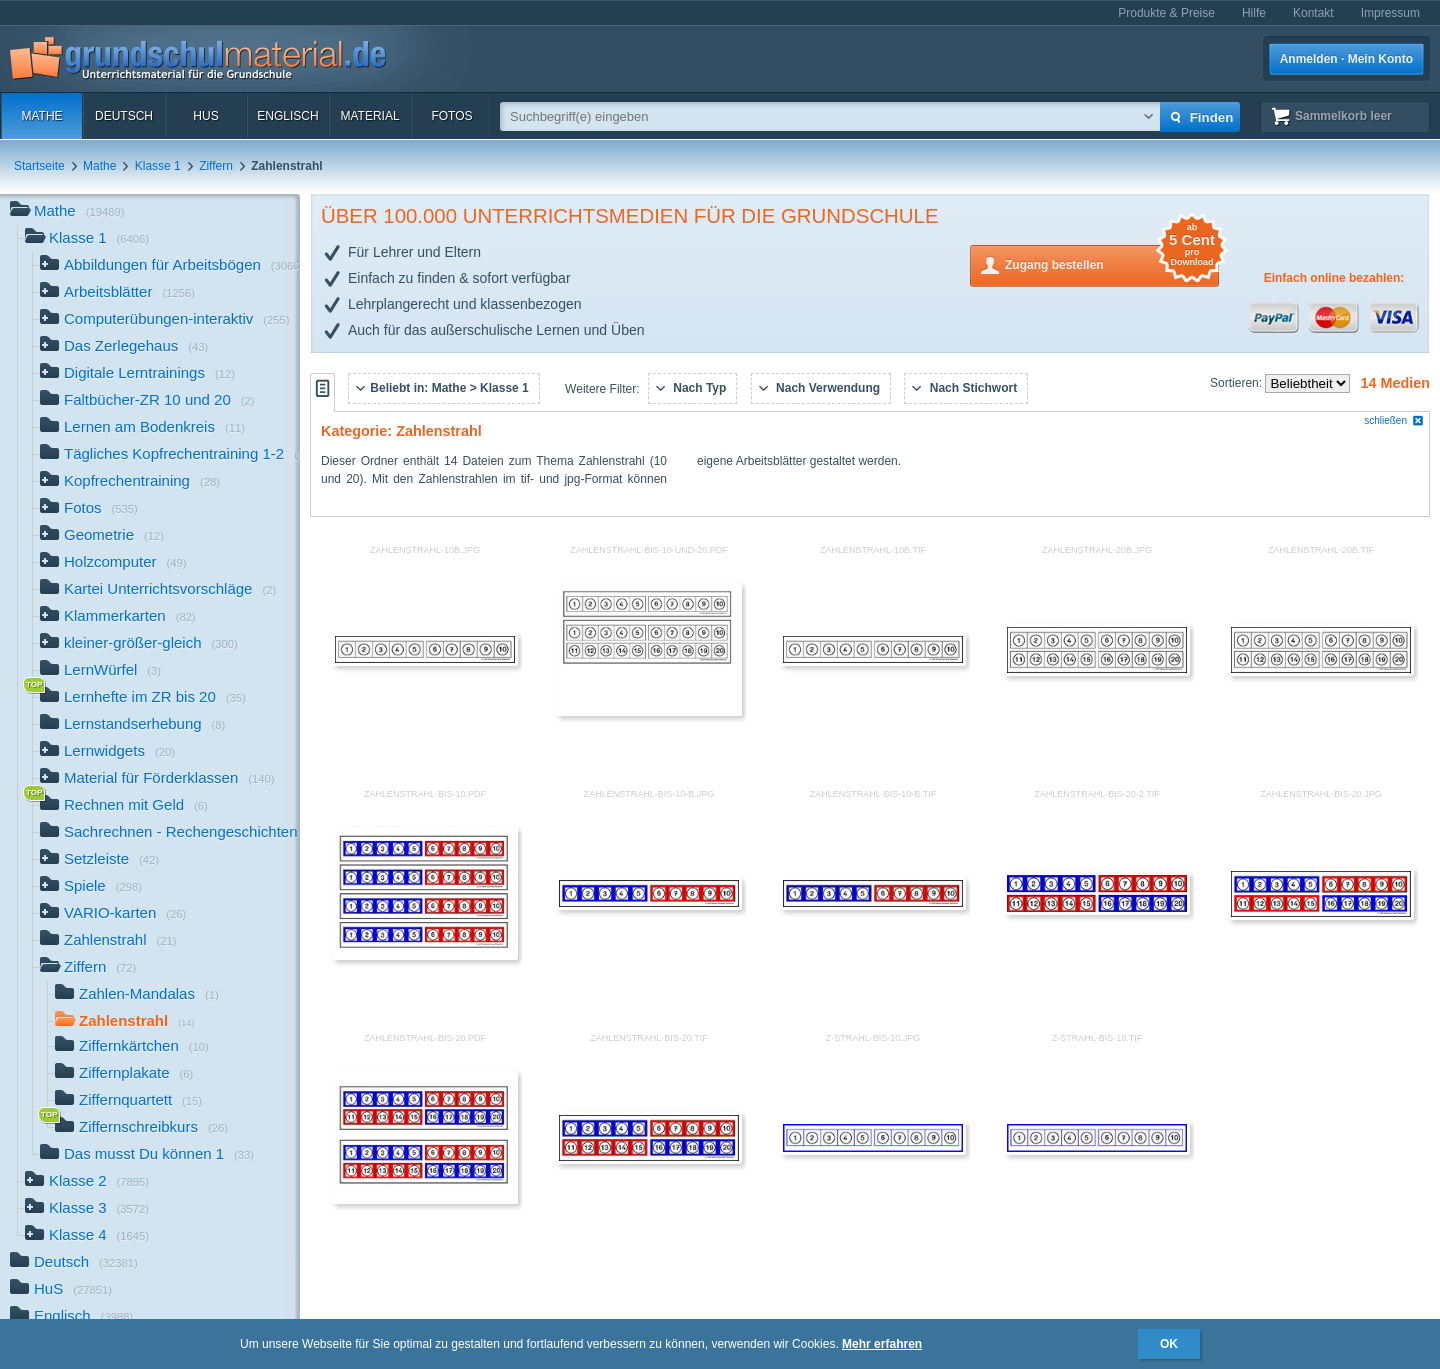 Image resolution: width=1440 pixels, height=1369 pixels. What do you see at coordinates (1112, 263) in the screenshot?
I see `Zugang bestellen` at bounding box center [1112, 263].